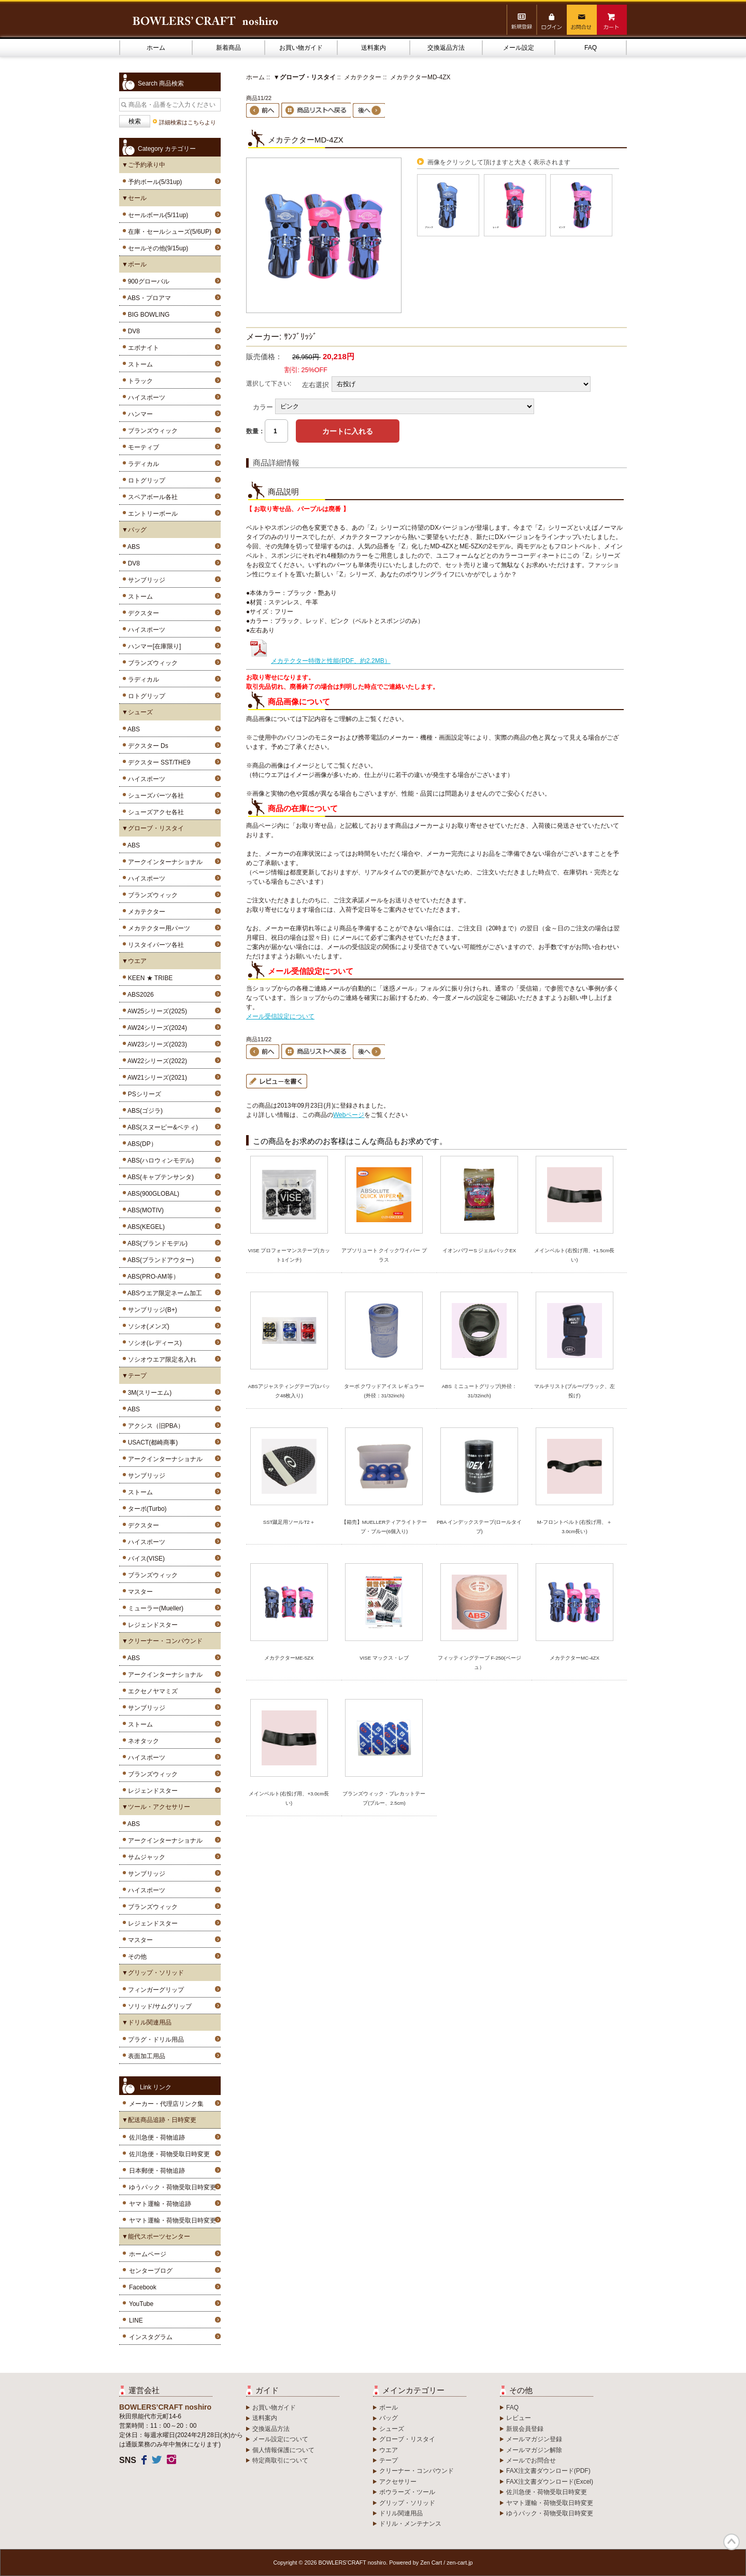  I want to click on 予約ボール(5/31up), so click(153, 182).